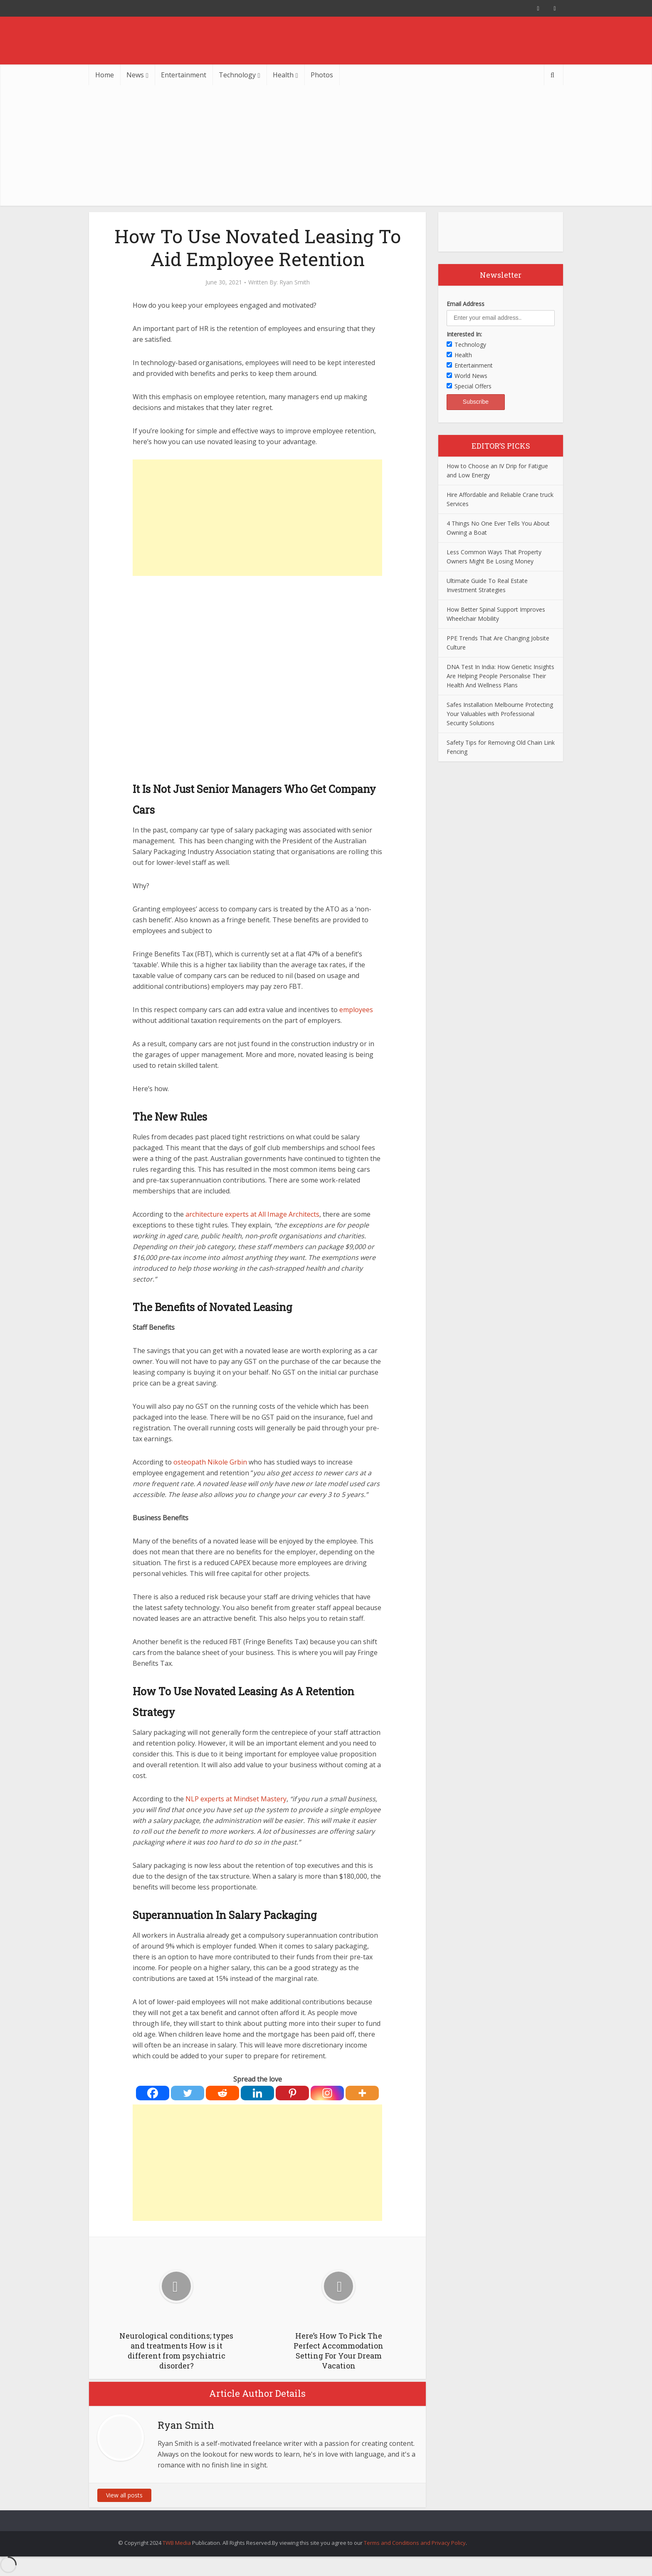 Image resolution: width=652 pixels, height=2576 pixels. What do you see at coordinates (322, 74) in the screenshot?
I see `Photos` at bounding box center [322, 74].